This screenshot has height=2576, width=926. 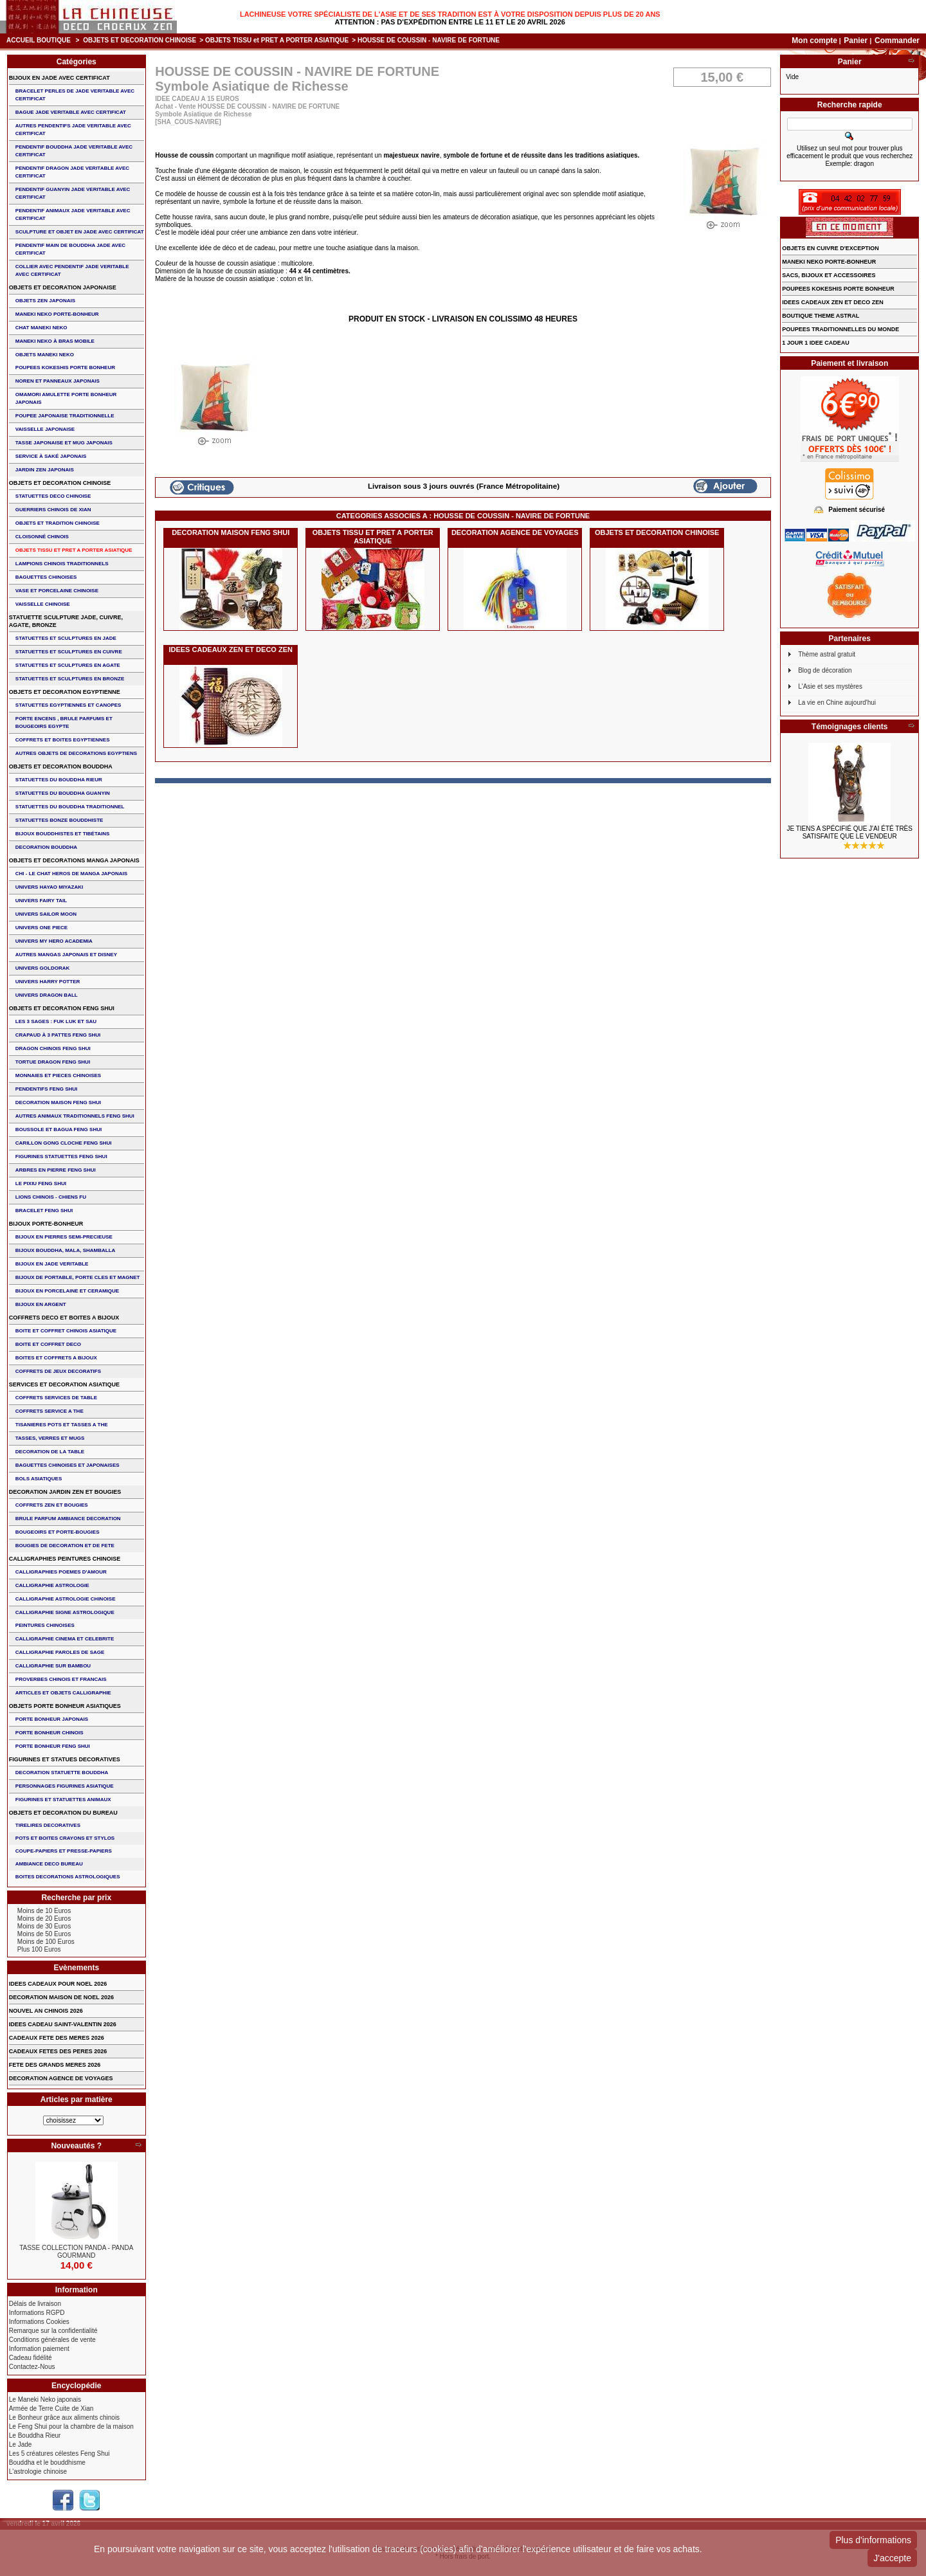 What do you see at coordinates (67, 1877) in the screenshot?
I see `BOITES DECORATIONS ASTROLOGIQUES` at bounding box center [67, 1877].